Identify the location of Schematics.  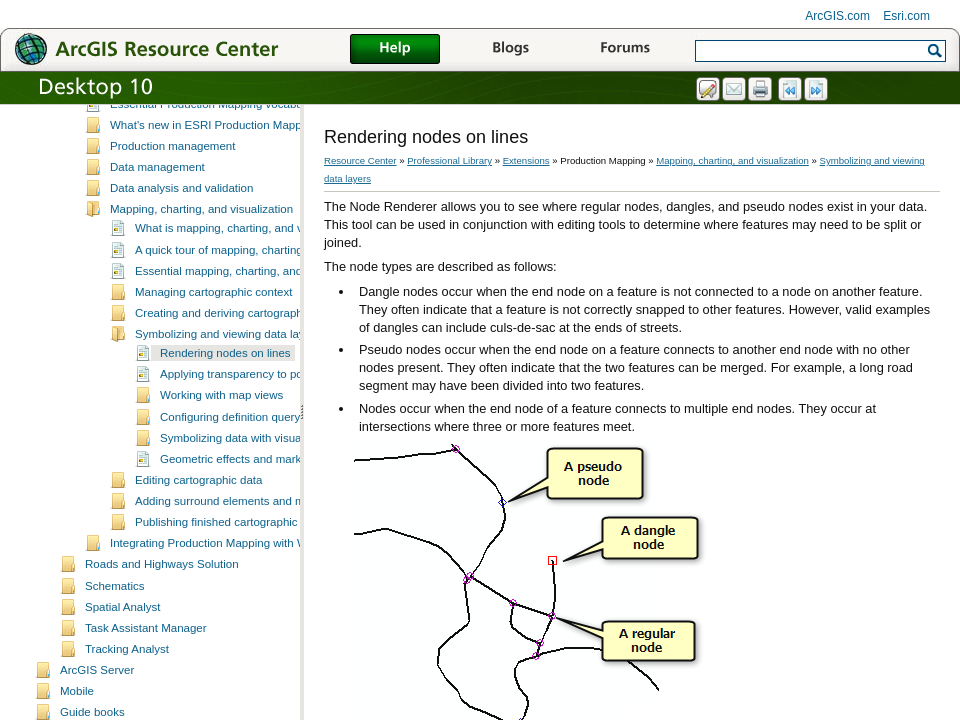
(115, 618).